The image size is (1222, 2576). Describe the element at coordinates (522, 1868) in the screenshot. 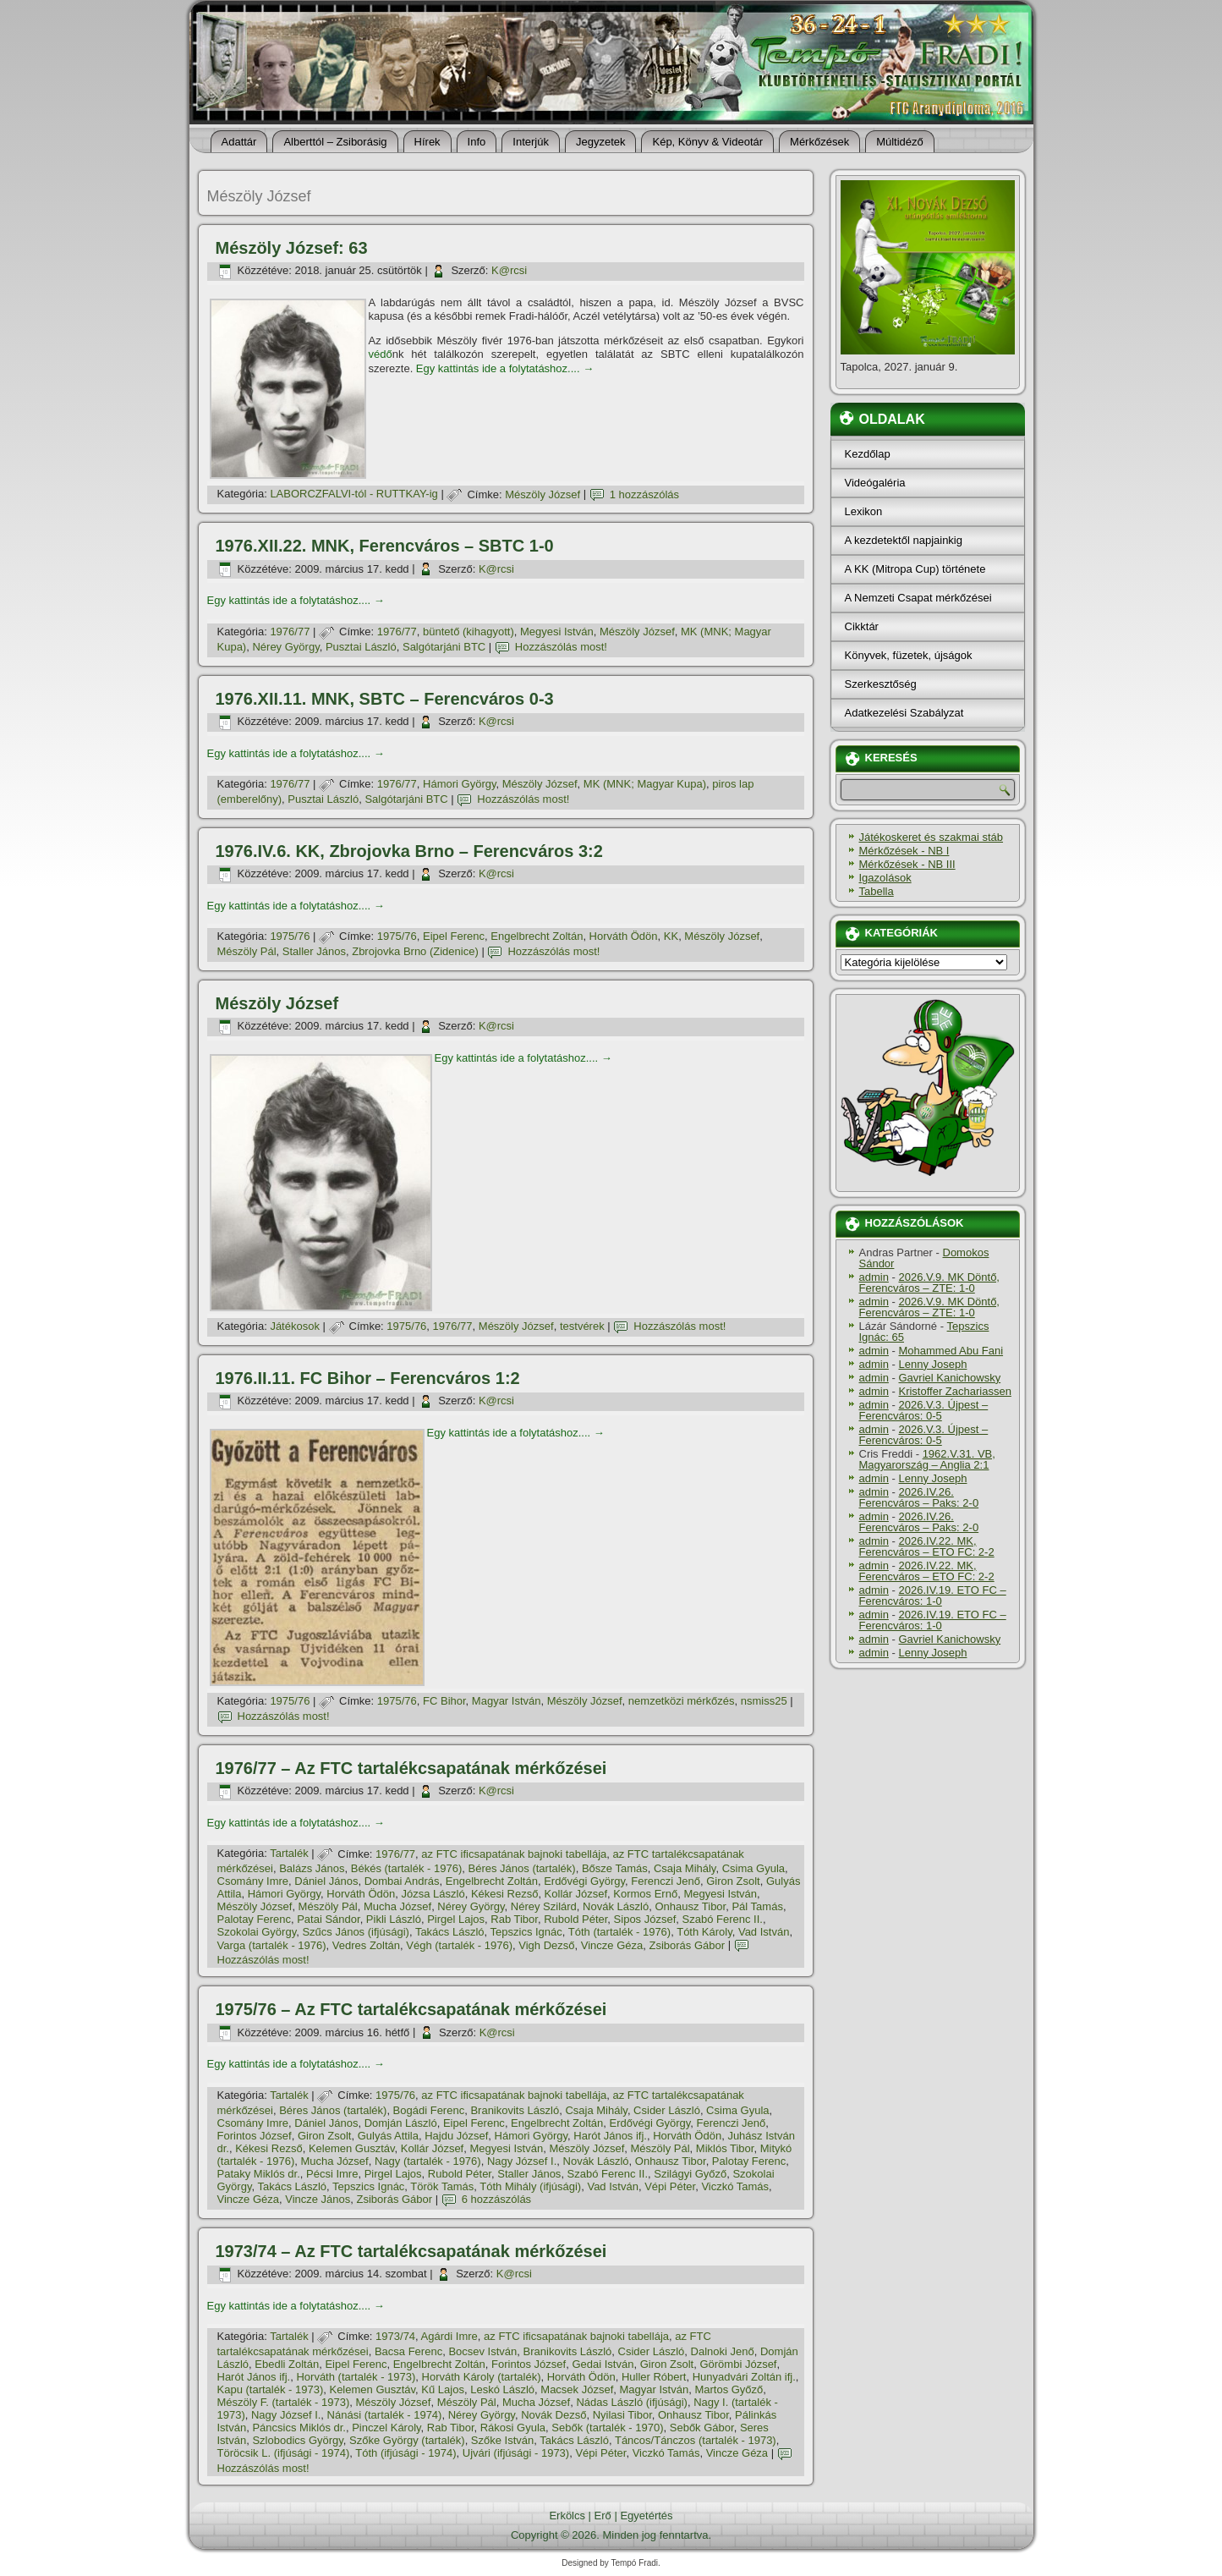

I see `Béres János (tartalék)` at that location.